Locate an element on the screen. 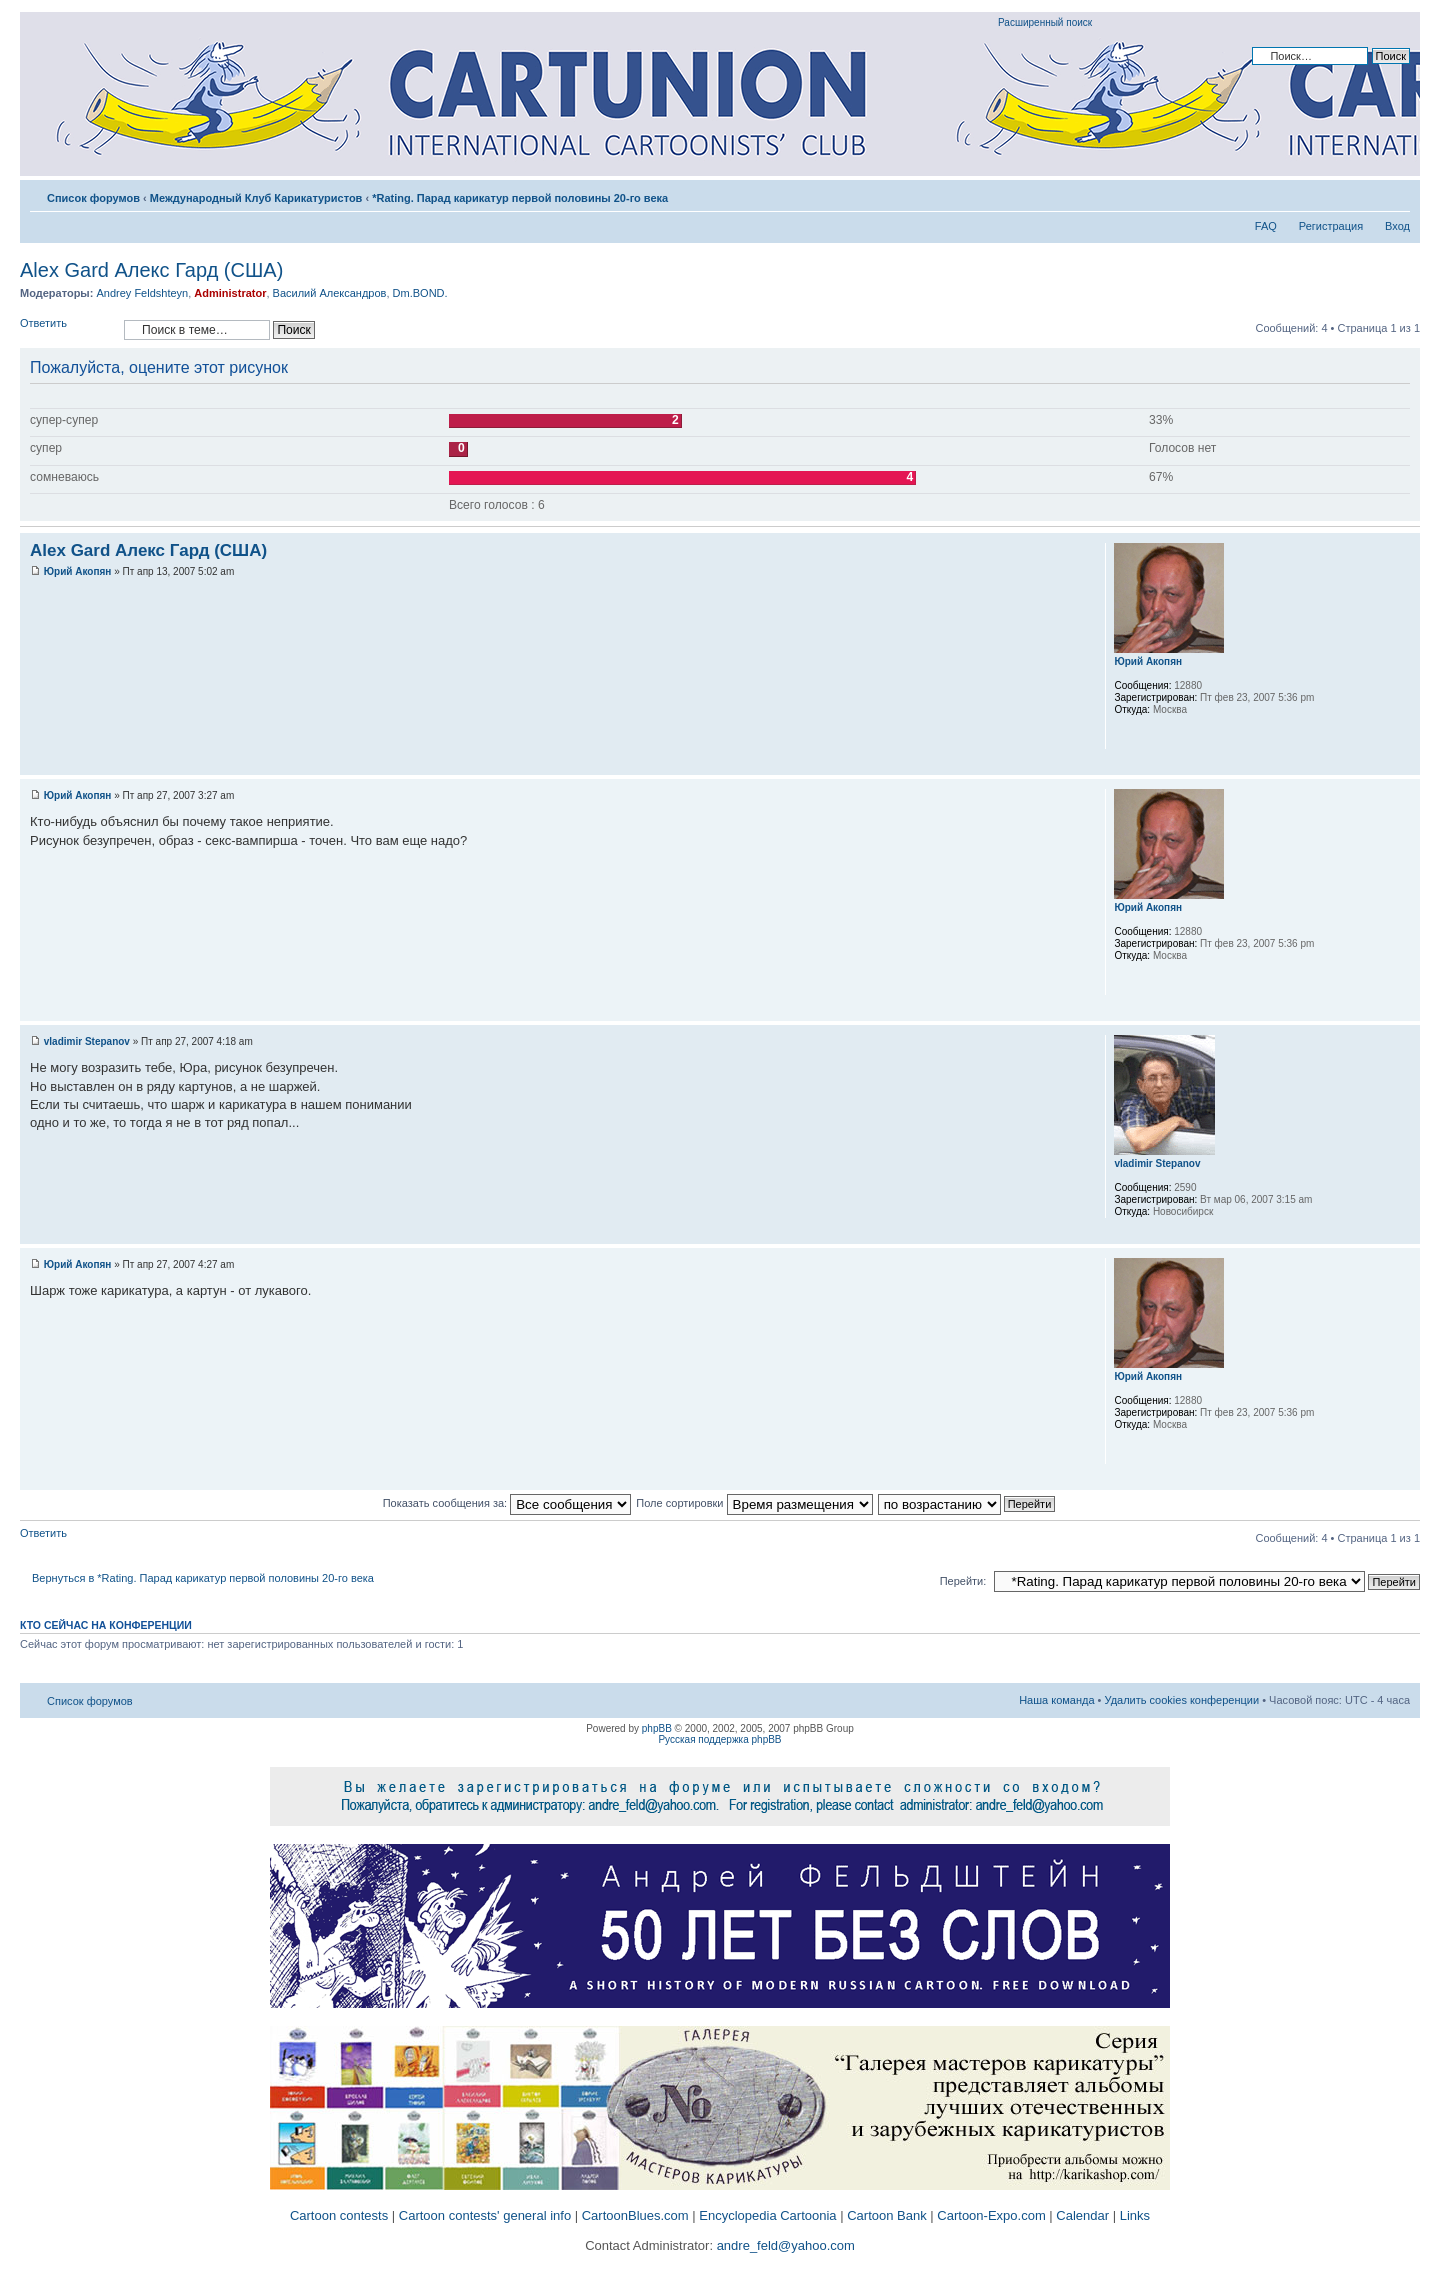 Image resolution: width=1440 pixels, height=2296 pixels. Поле сортировки is located at coordinates (754, 1503).